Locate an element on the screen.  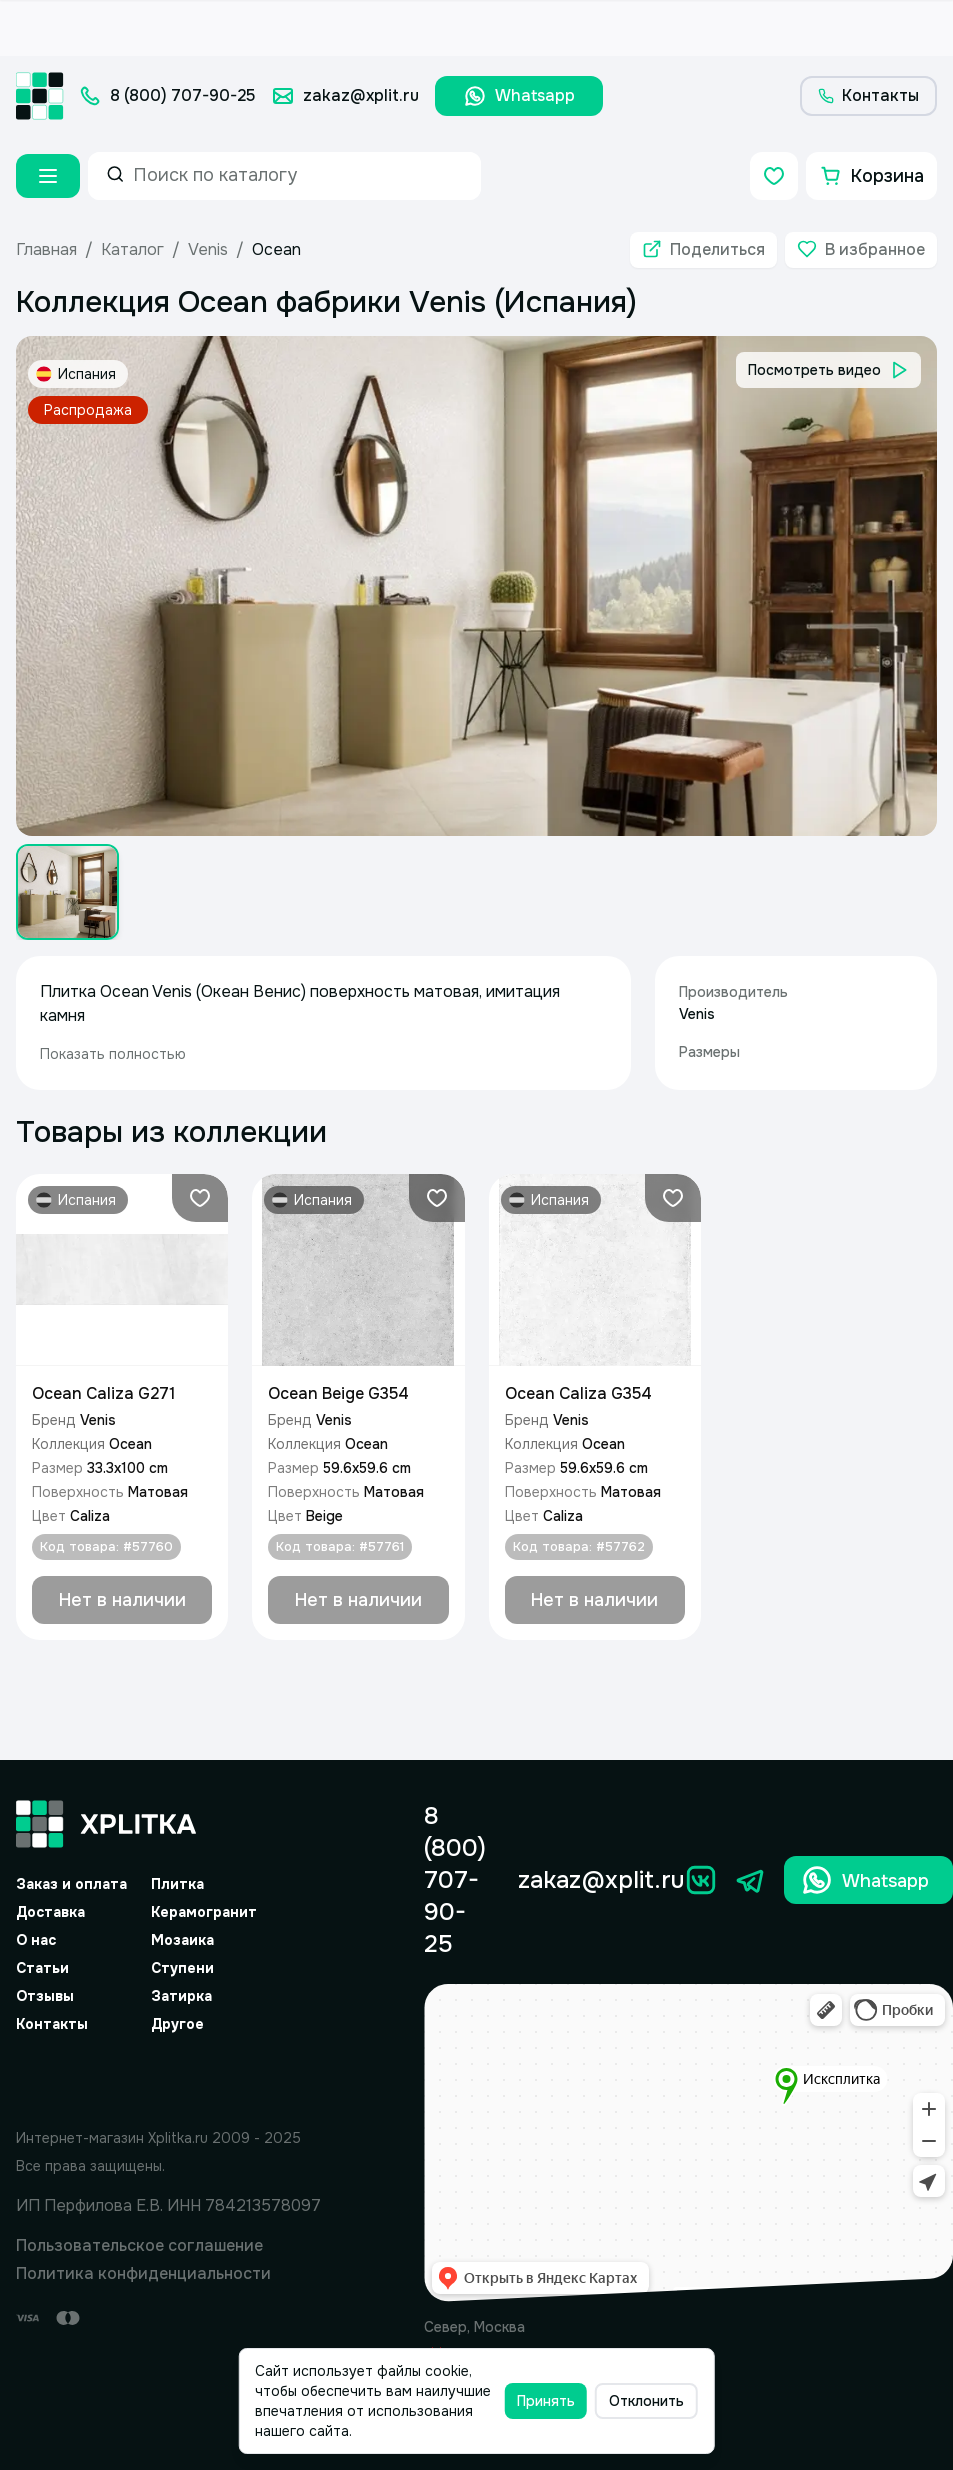
[Телеграм] is located at coordinates (751, 1880).